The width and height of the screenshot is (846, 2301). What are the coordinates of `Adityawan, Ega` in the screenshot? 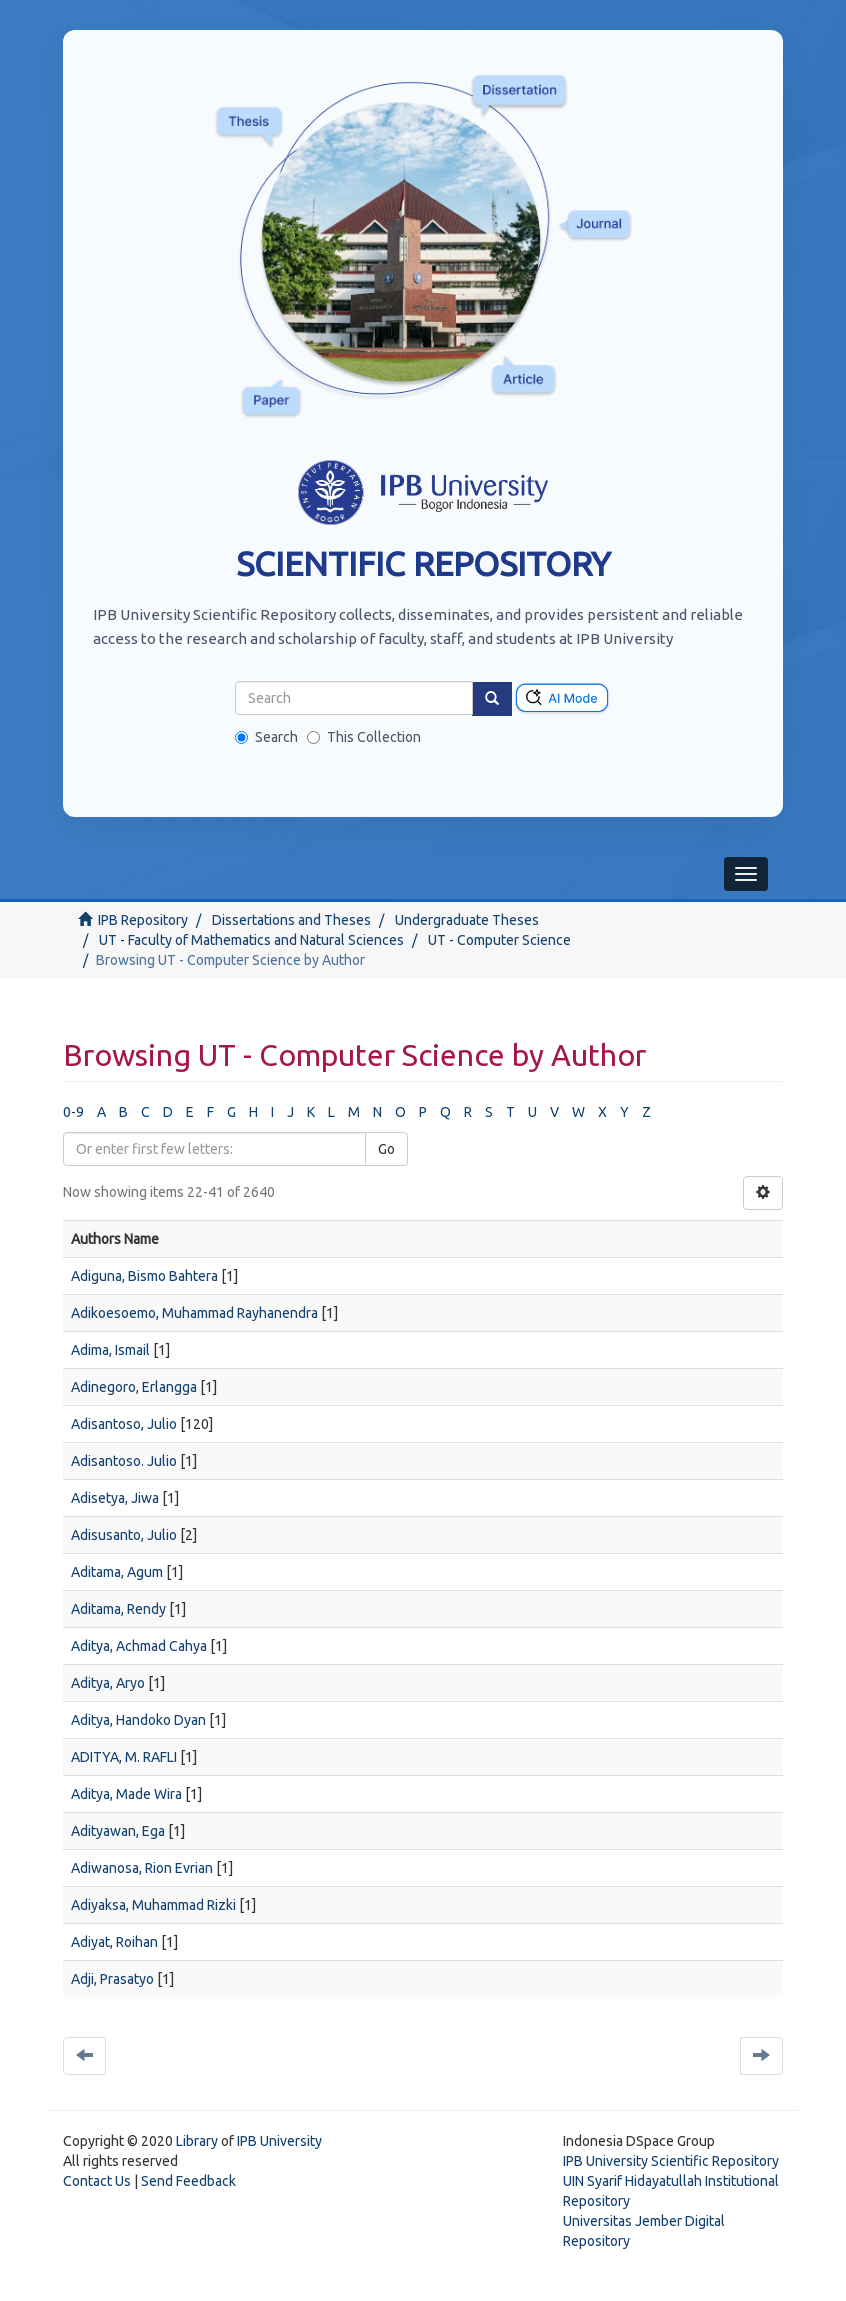 It's located at (118, 1831).